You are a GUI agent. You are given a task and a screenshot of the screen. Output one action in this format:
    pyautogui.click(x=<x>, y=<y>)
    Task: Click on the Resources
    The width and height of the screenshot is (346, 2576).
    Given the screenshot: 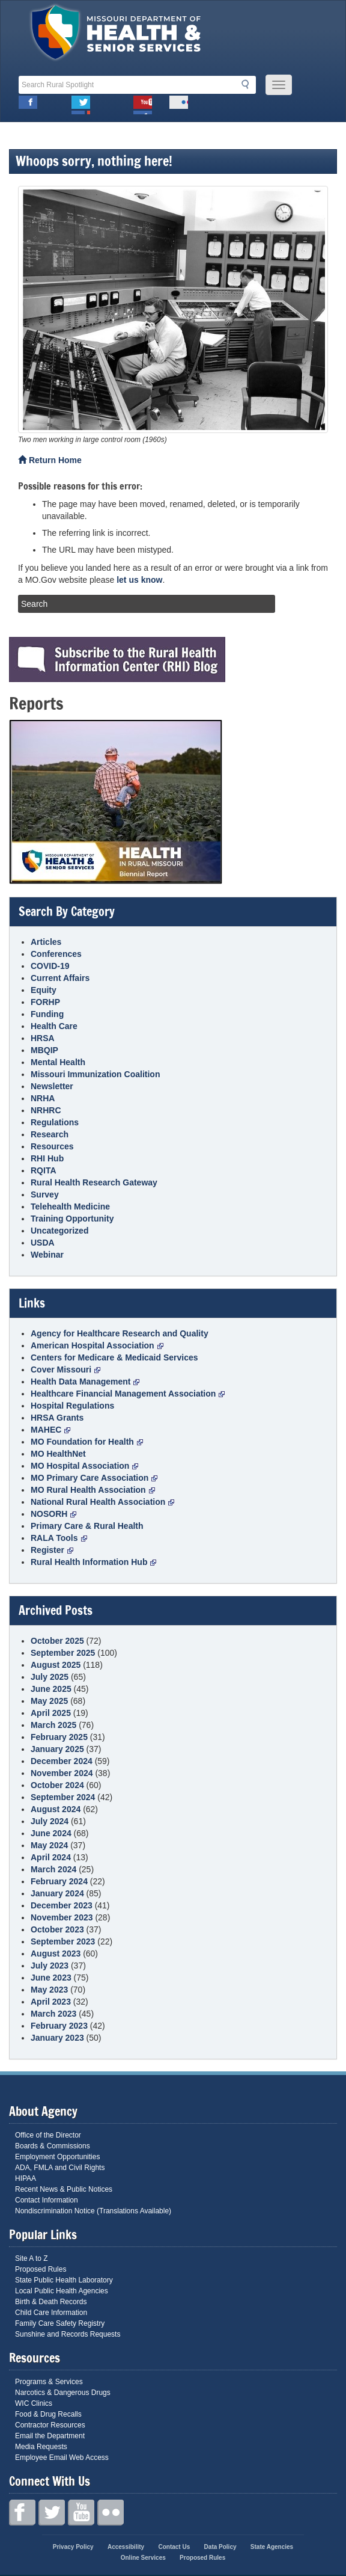 What is the action you would take?
    pyautogui.click(x=52, y=1146)
    